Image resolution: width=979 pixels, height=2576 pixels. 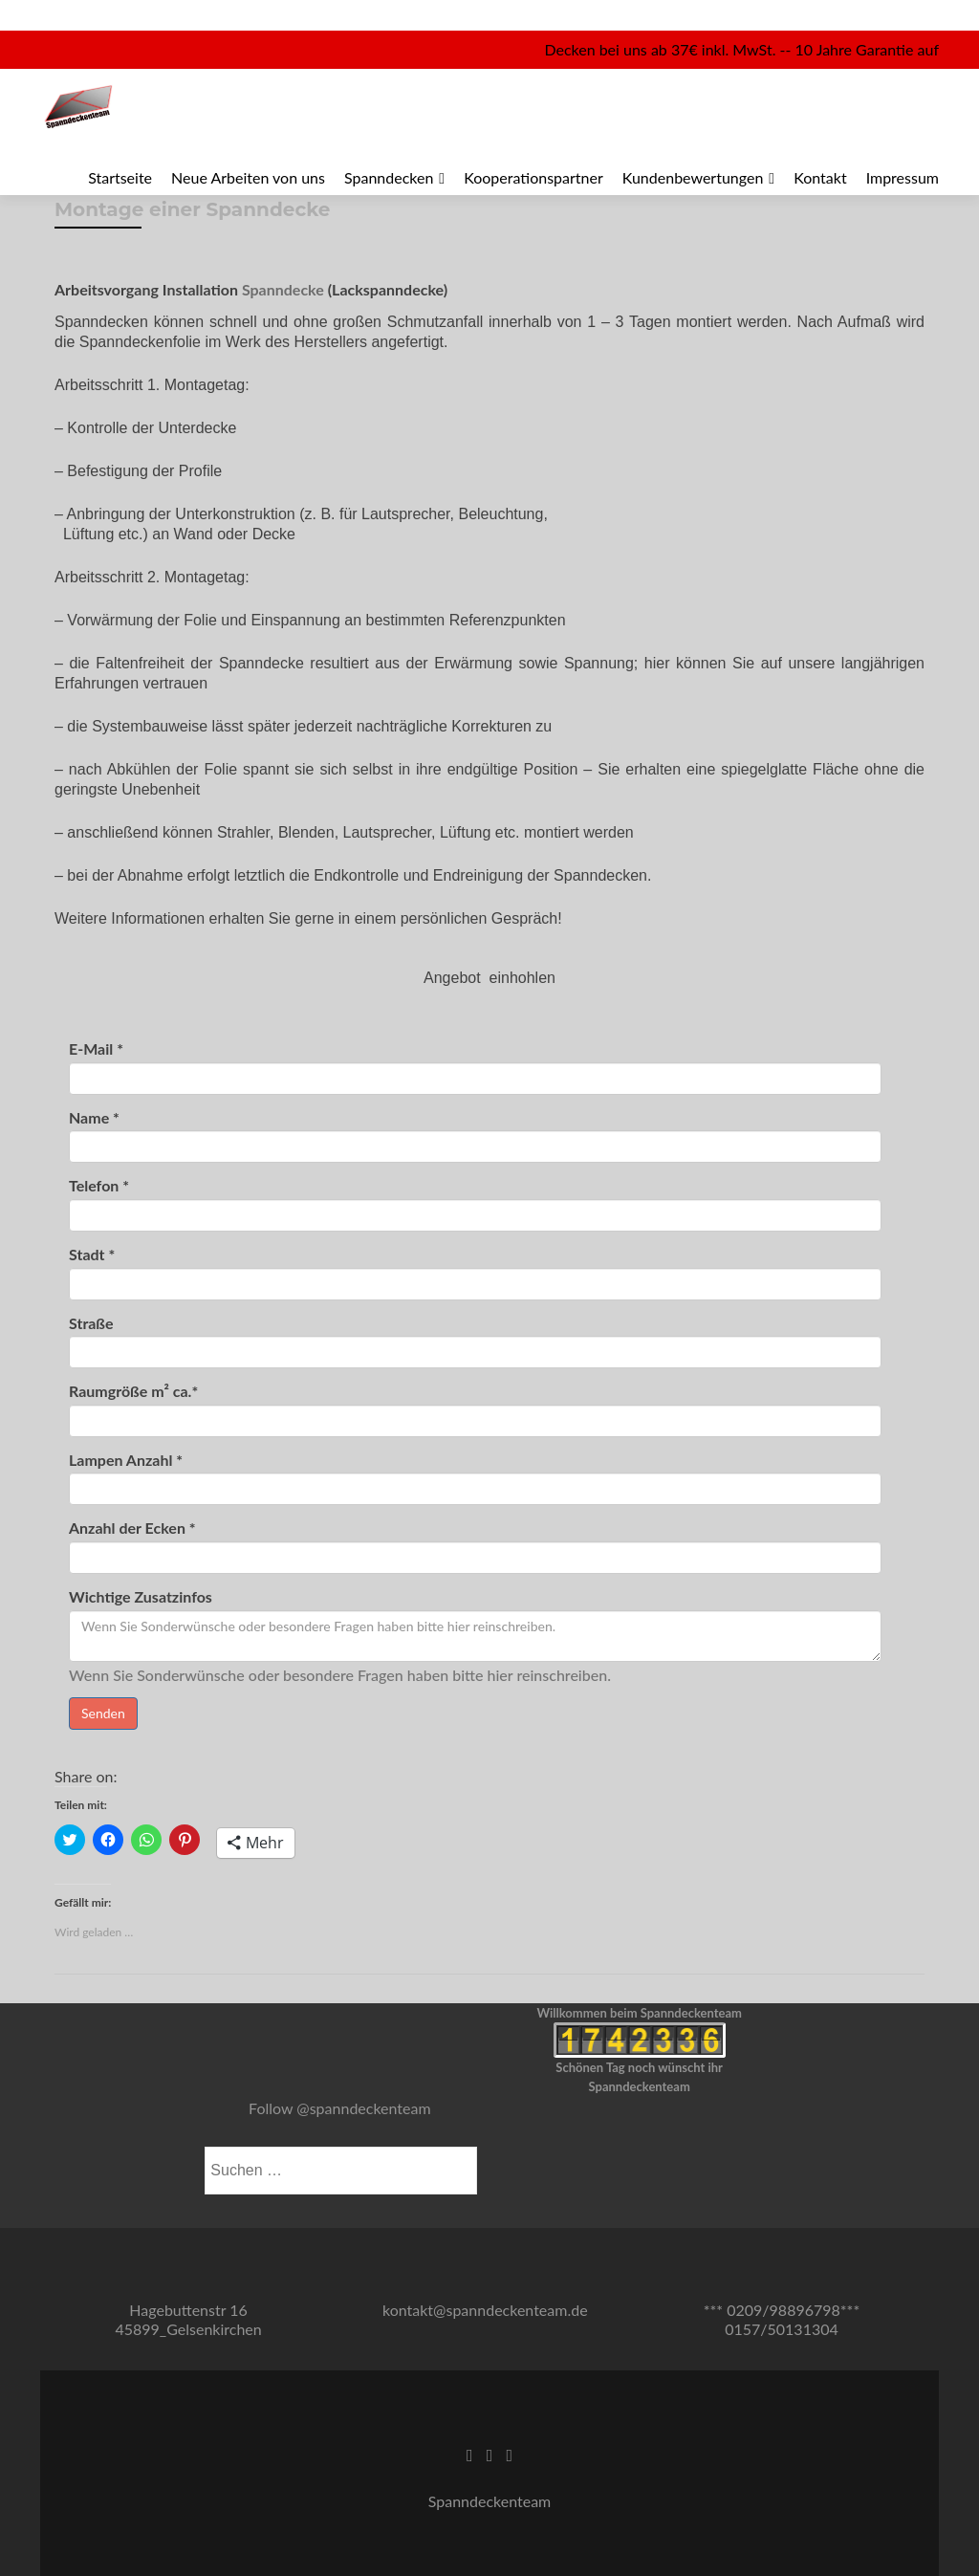 What do you see at coordinates (132, 1528) in the screenshot?
I see `Anzahl der Ecken` at bounding box center [132, 1528].